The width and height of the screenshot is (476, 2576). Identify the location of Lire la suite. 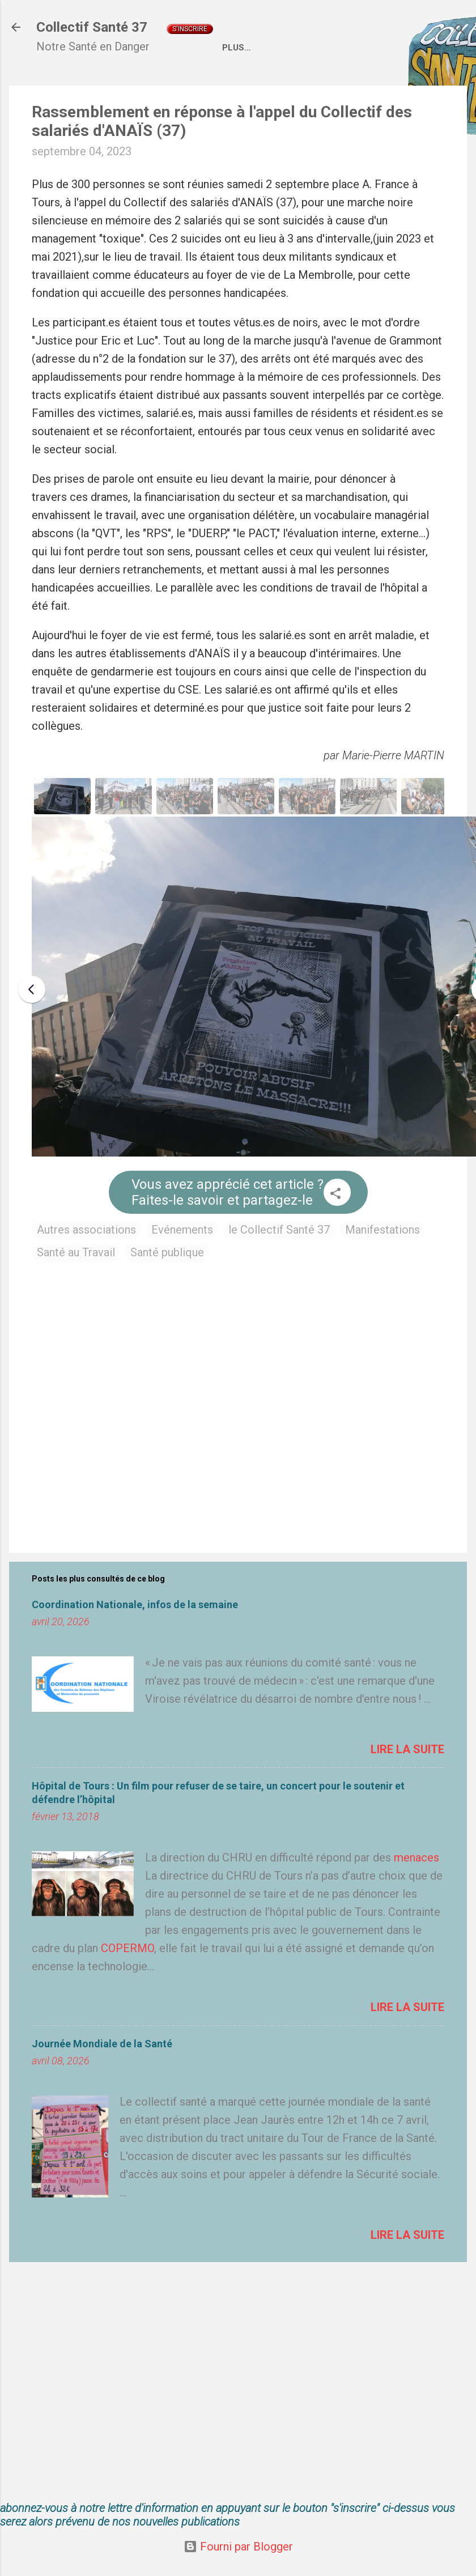
(407, 1788).